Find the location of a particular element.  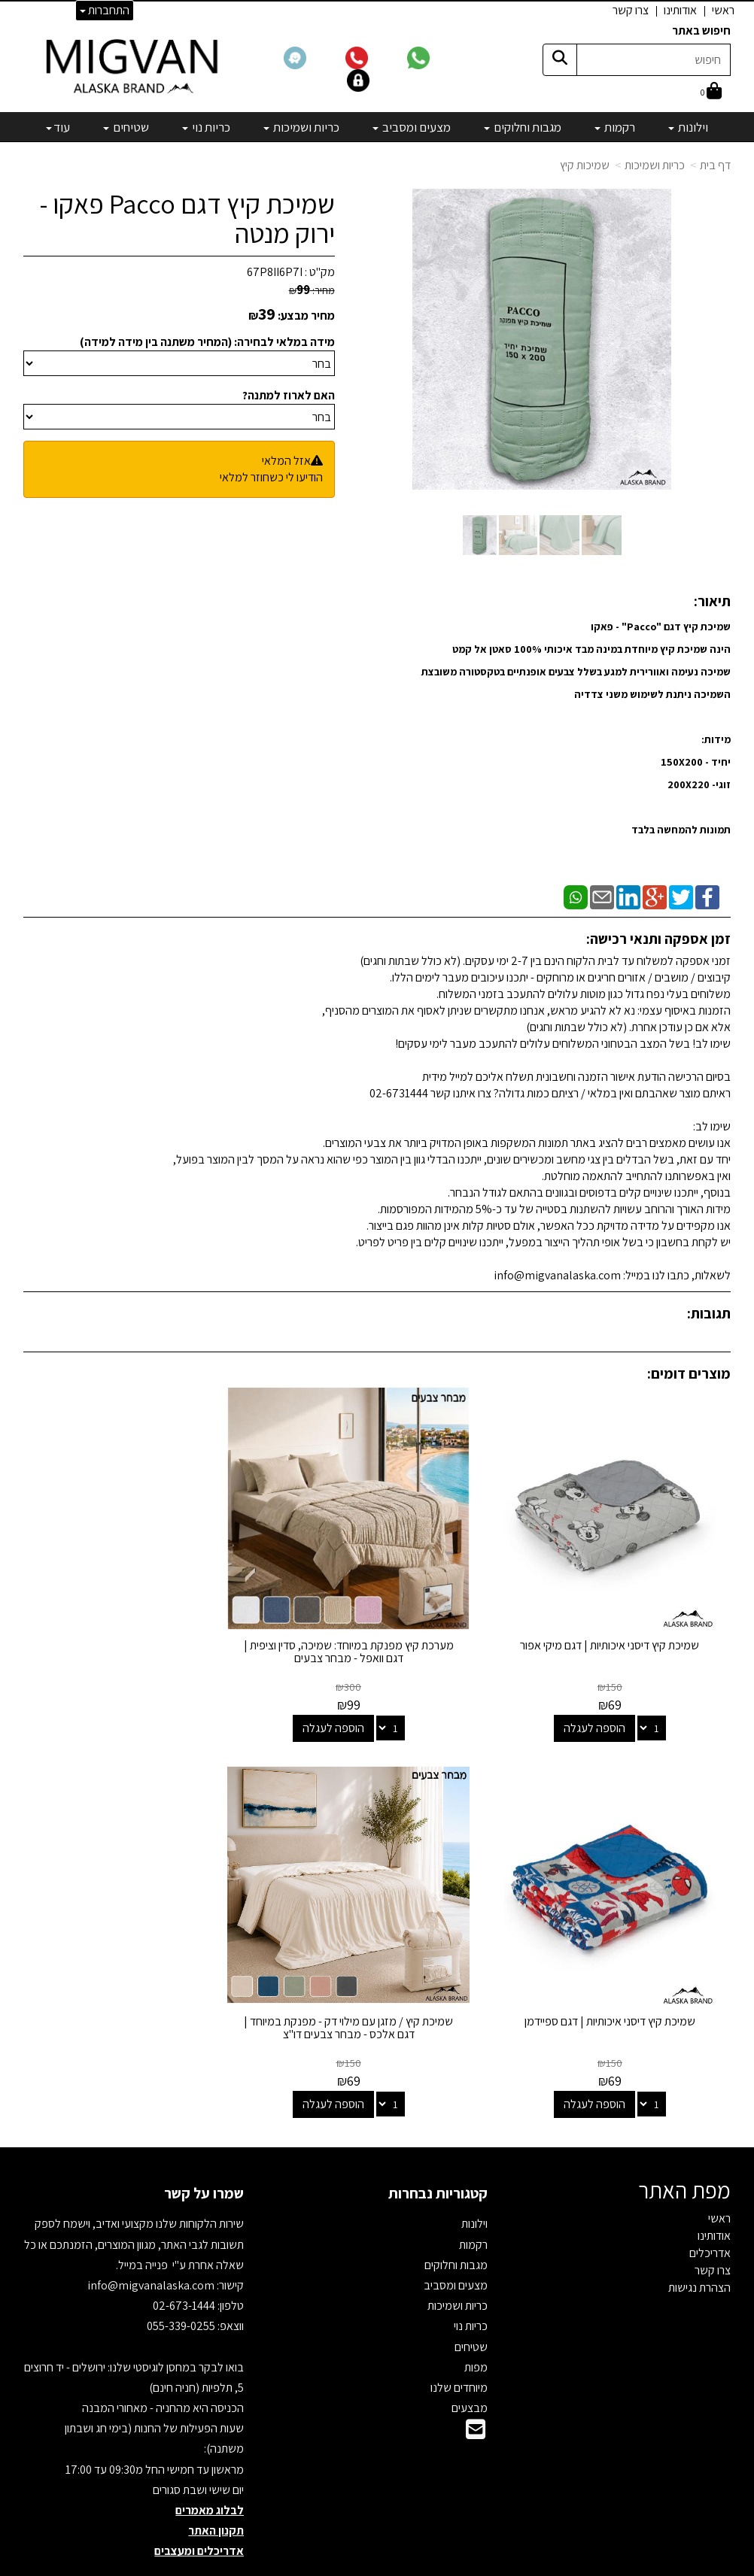

שמרו על קשר is located at coordinates (204, 2152).